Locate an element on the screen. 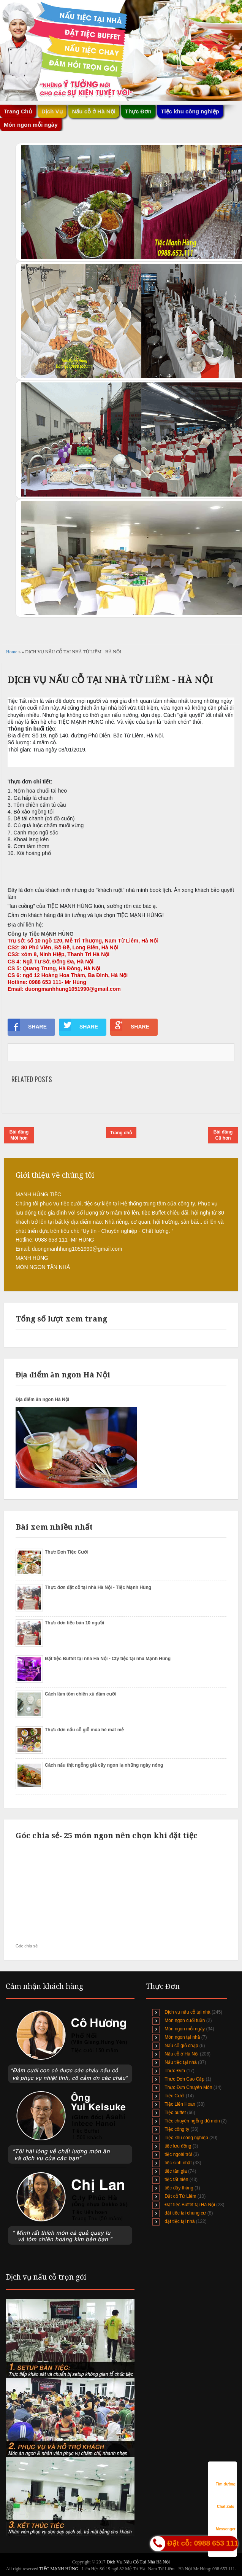 This screenshot has width=242, height=2576. Dịch Vụ Nấu Cỗ Tại Nhà Hà Nội is located at coordinates (138, 2562).